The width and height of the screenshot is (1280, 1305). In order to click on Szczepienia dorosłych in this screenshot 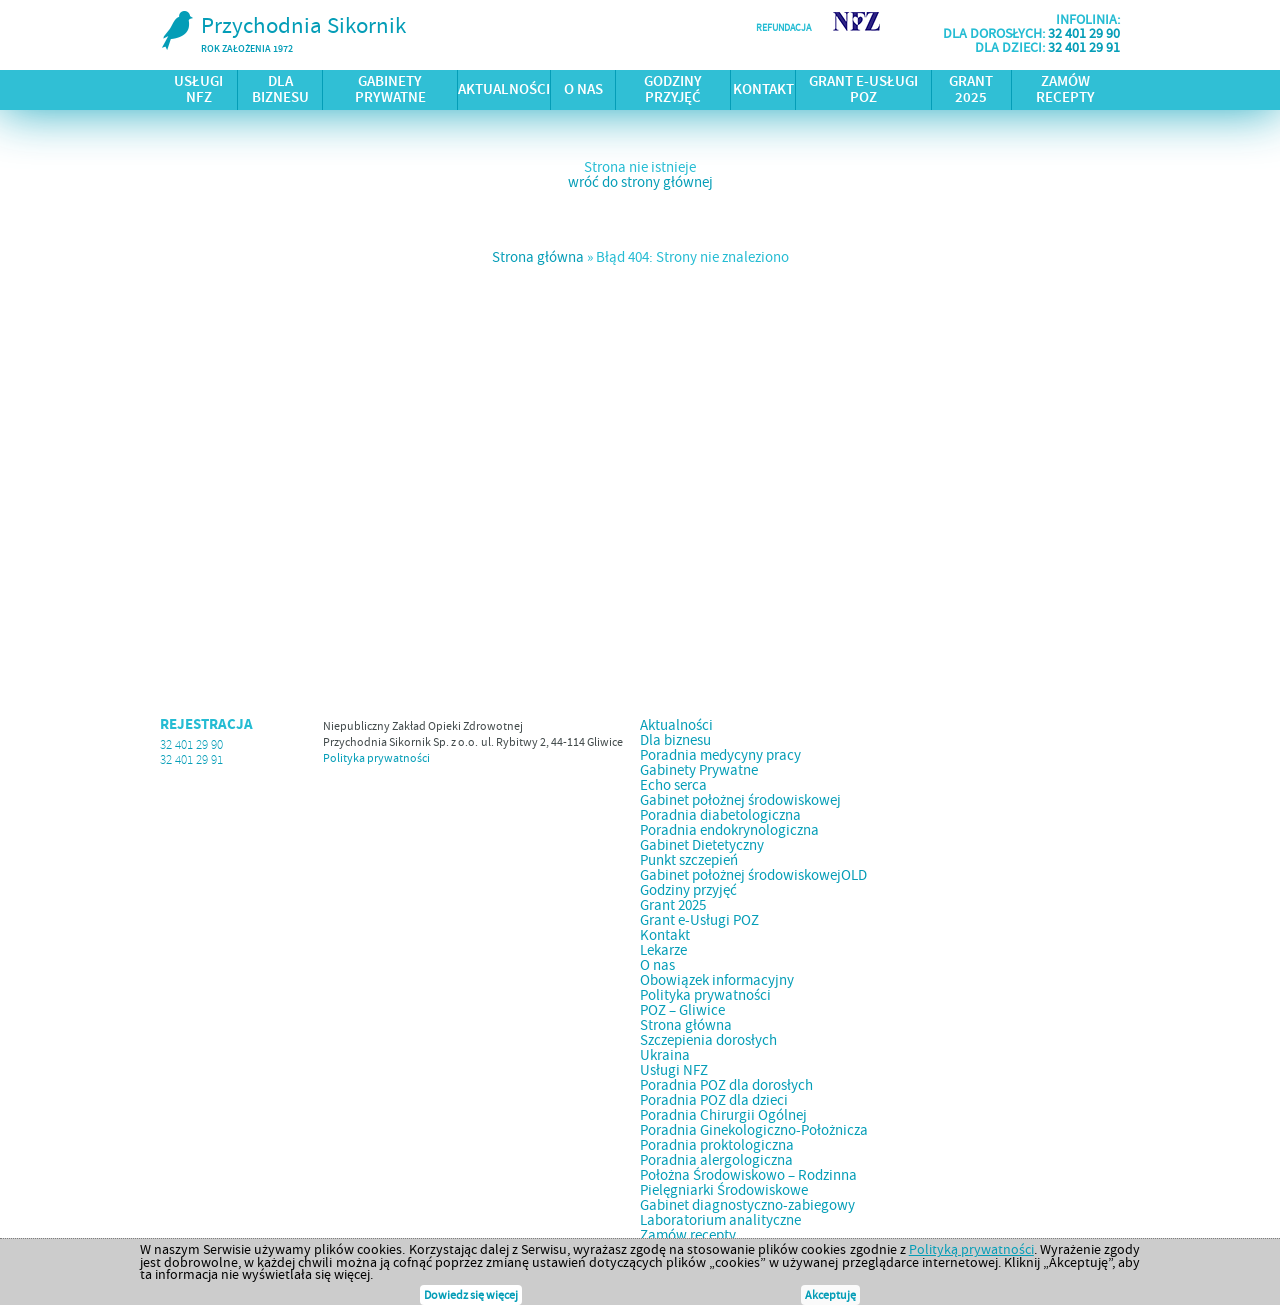, I will do `click(708, 1040)`.